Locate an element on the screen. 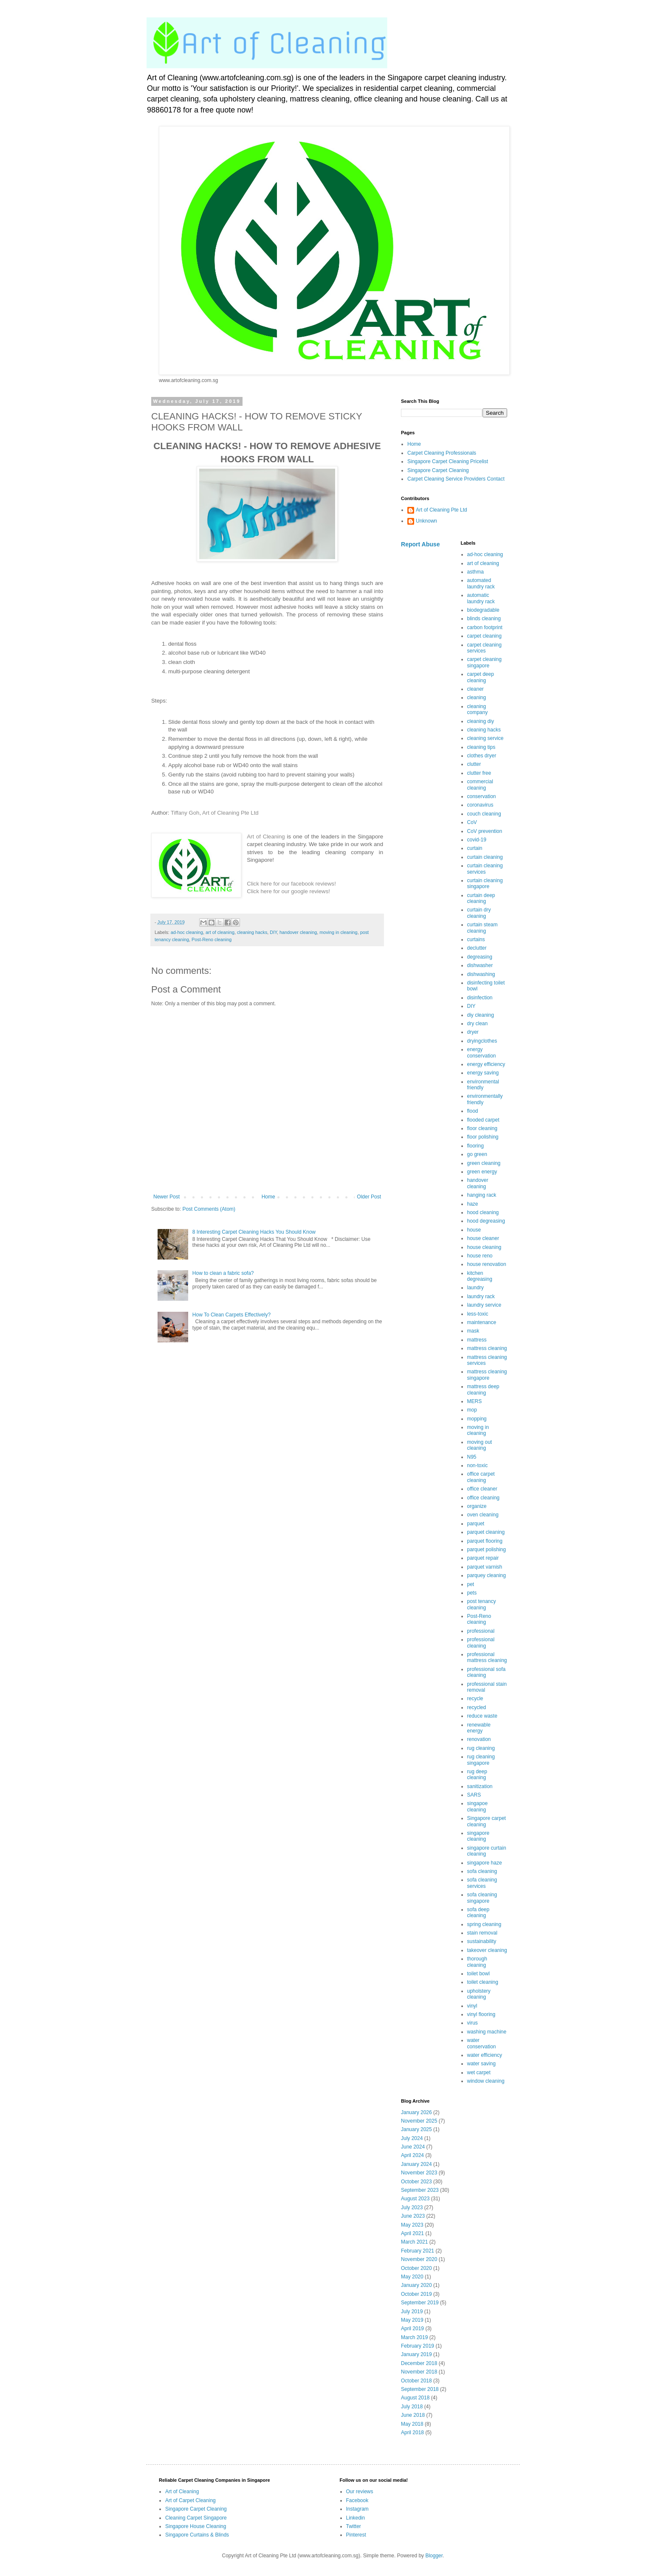 This screenshot has width=666, height=2576. June 2023 is located at coordinates (413, 2216).